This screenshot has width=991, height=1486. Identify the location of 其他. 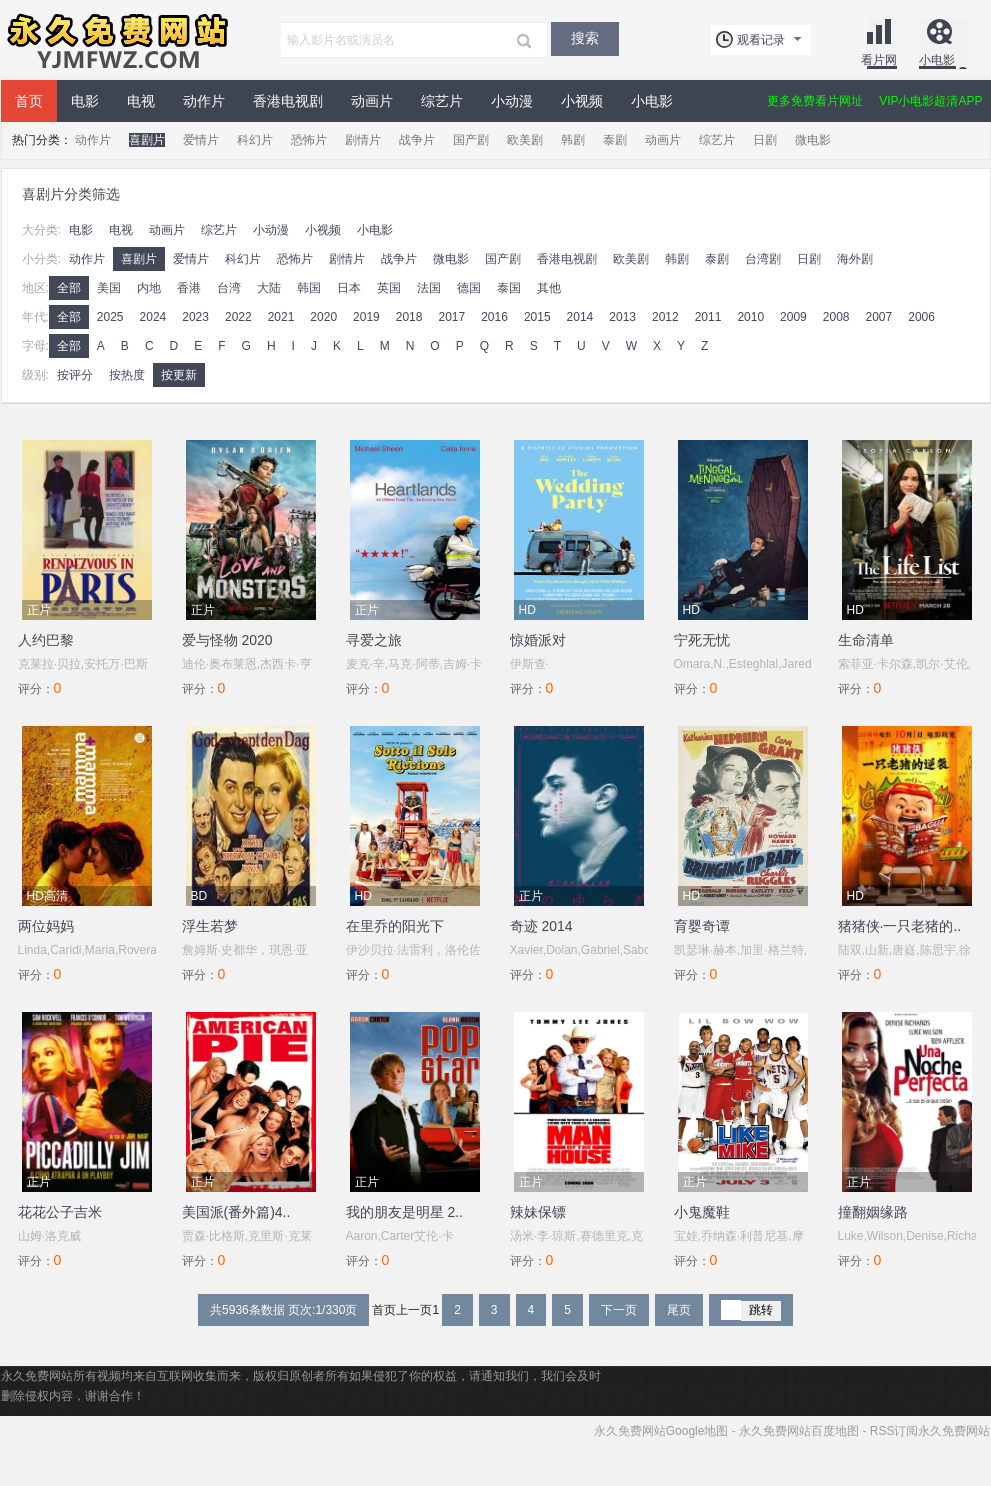
(549, 288).